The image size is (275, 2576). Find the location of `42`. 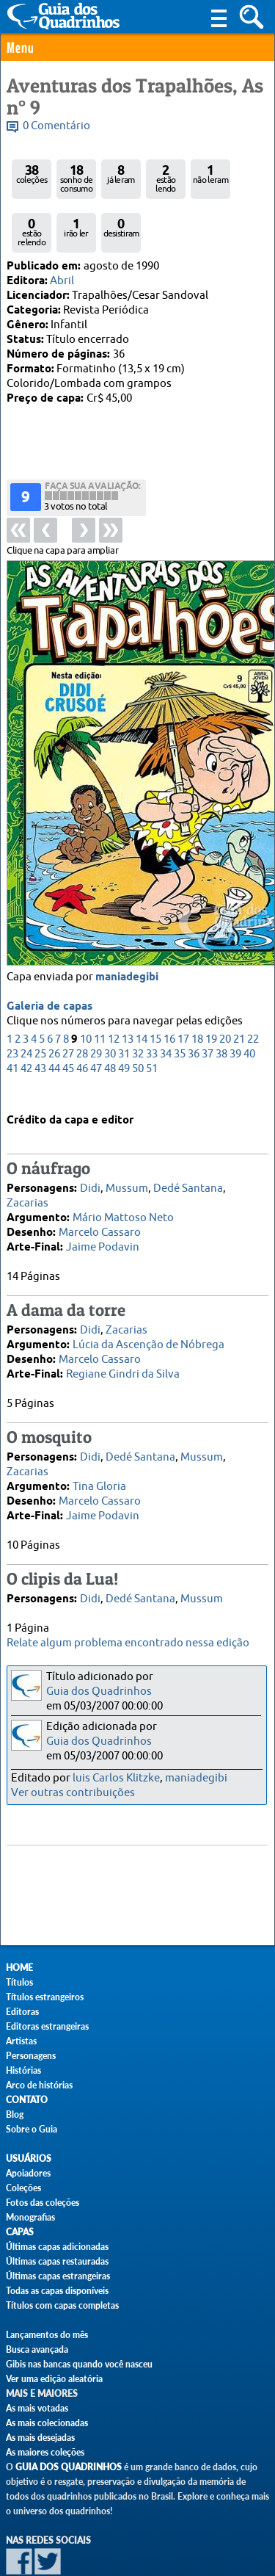

42 is located at coordinates (26, 1011).